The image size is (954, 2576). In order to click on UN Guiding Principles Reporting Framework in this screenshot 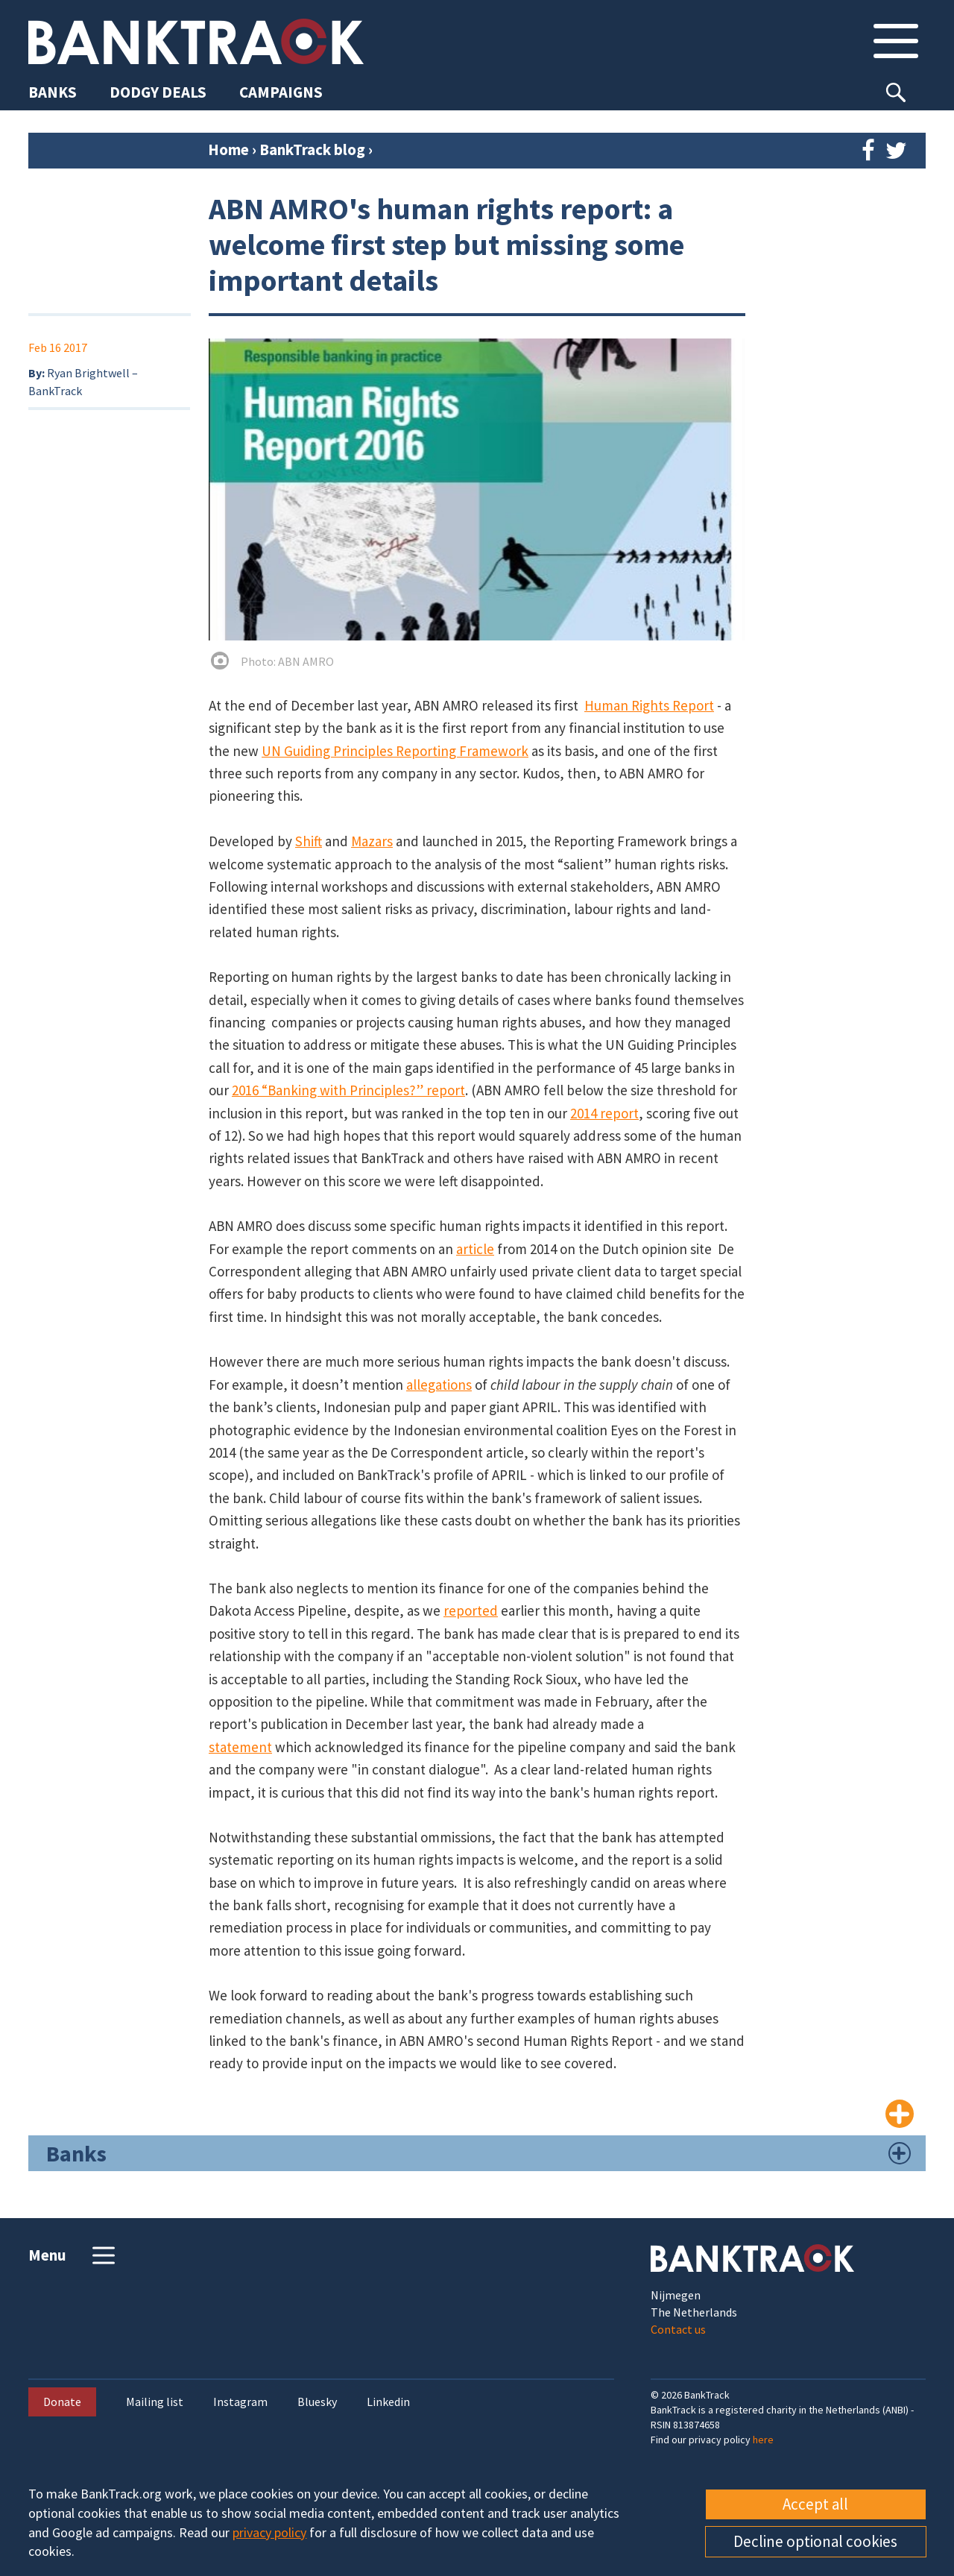, I will do `click(395, 751)`.